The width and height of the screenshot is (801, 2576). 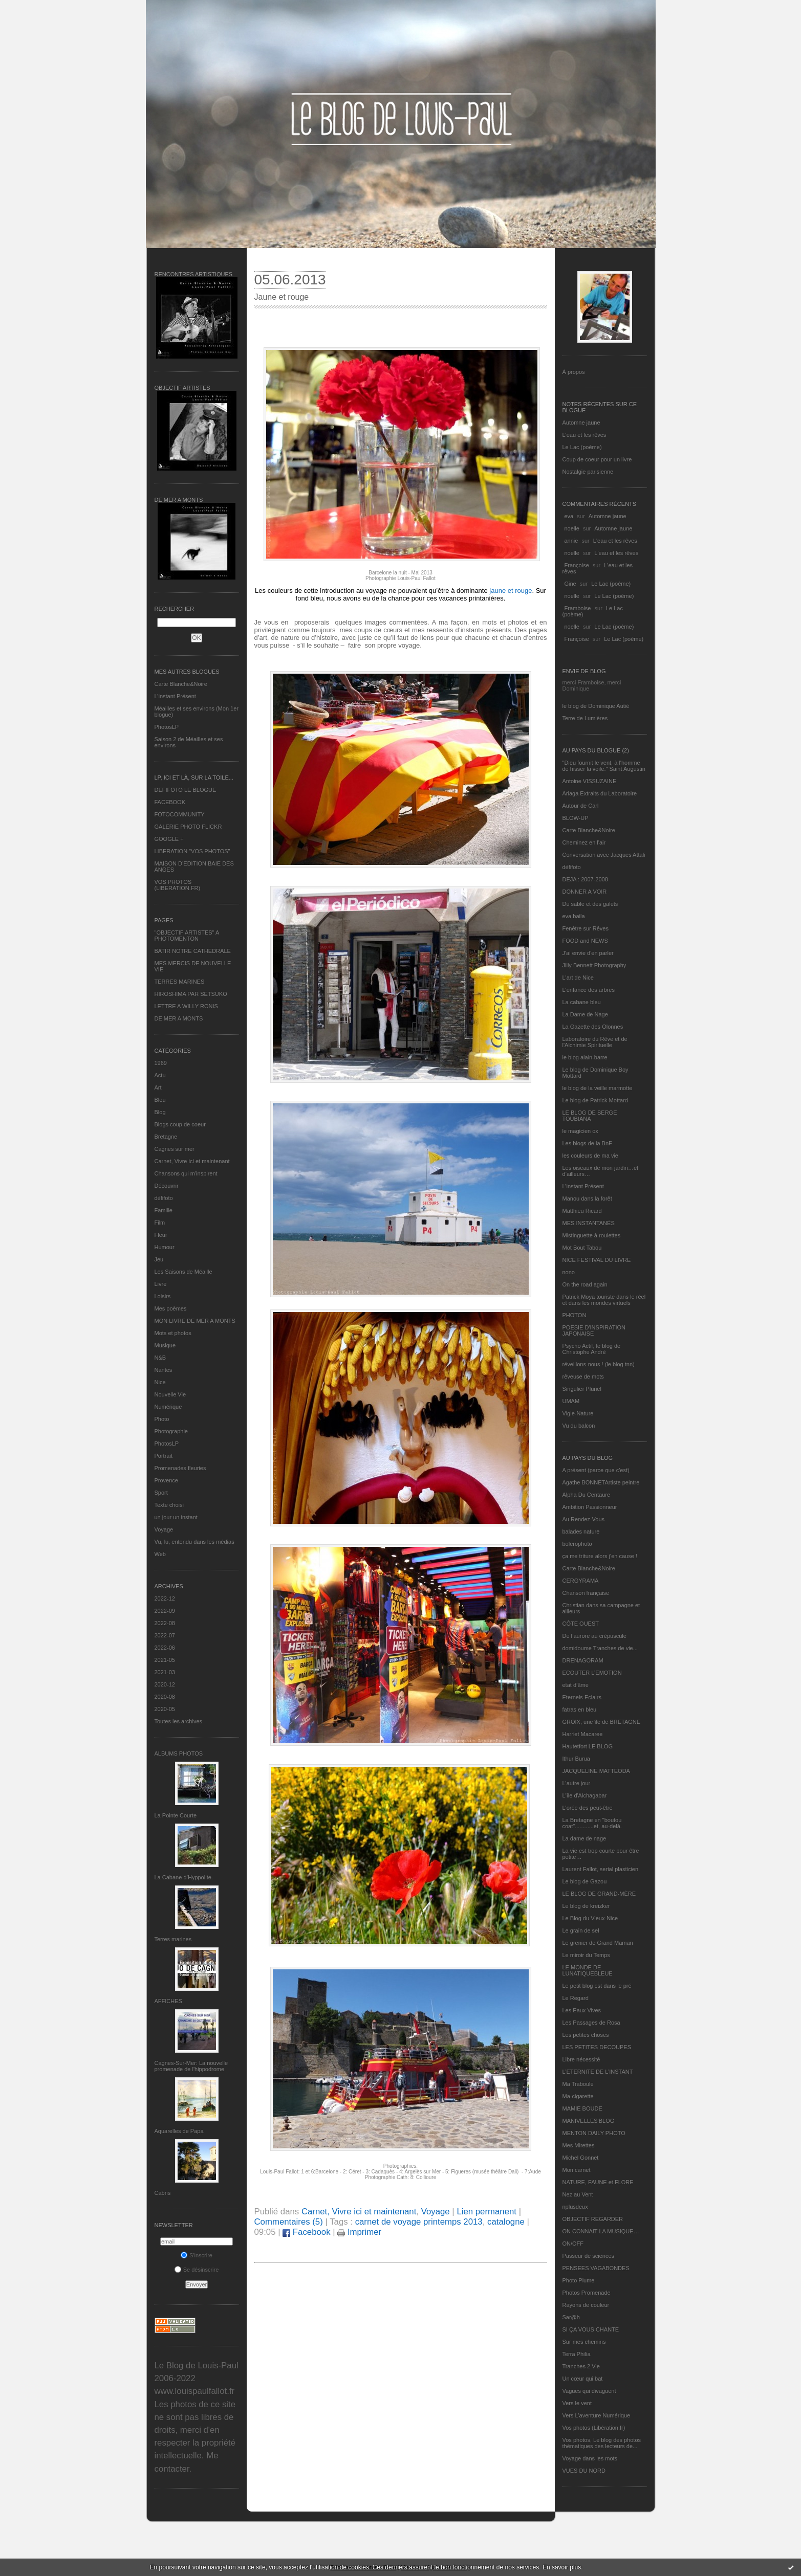 I want to click on Psycho Actif, le blog de Christophe André, so click(x=591, y=1349).